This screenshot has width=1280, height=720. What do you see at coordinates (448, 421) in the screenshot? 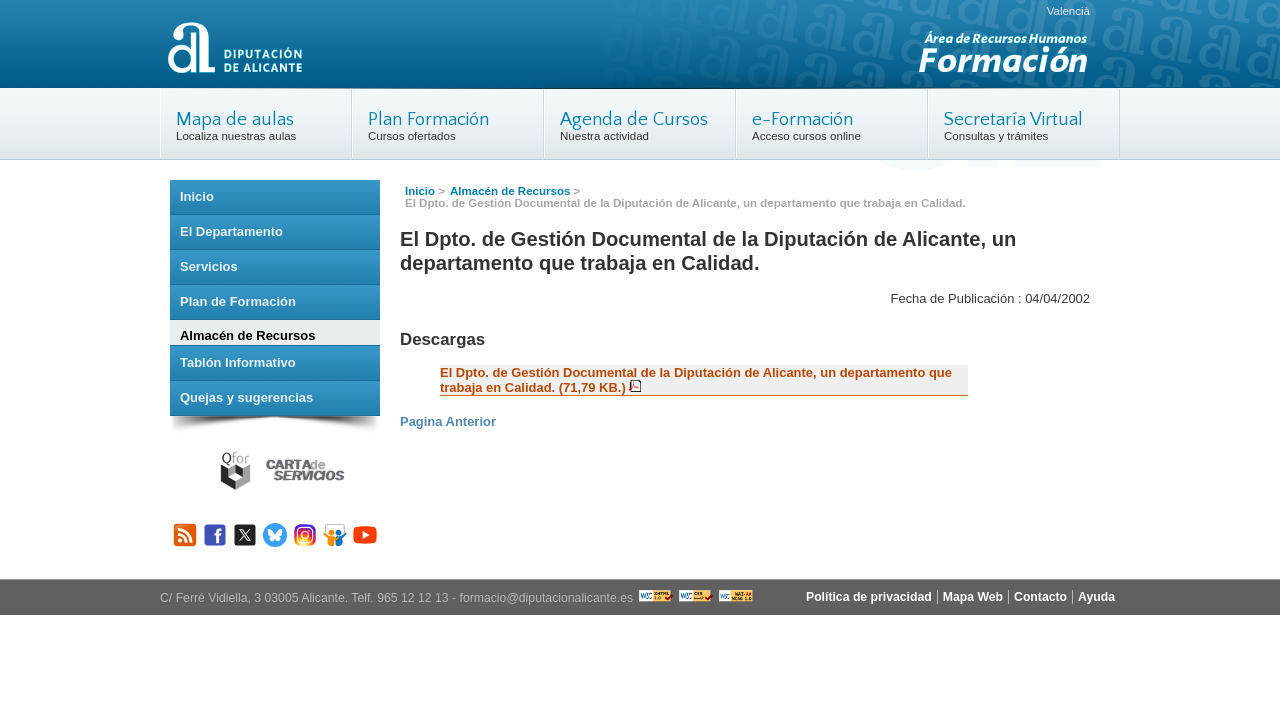
I see `Pagina Anterior` at bounding box center [448, 421].